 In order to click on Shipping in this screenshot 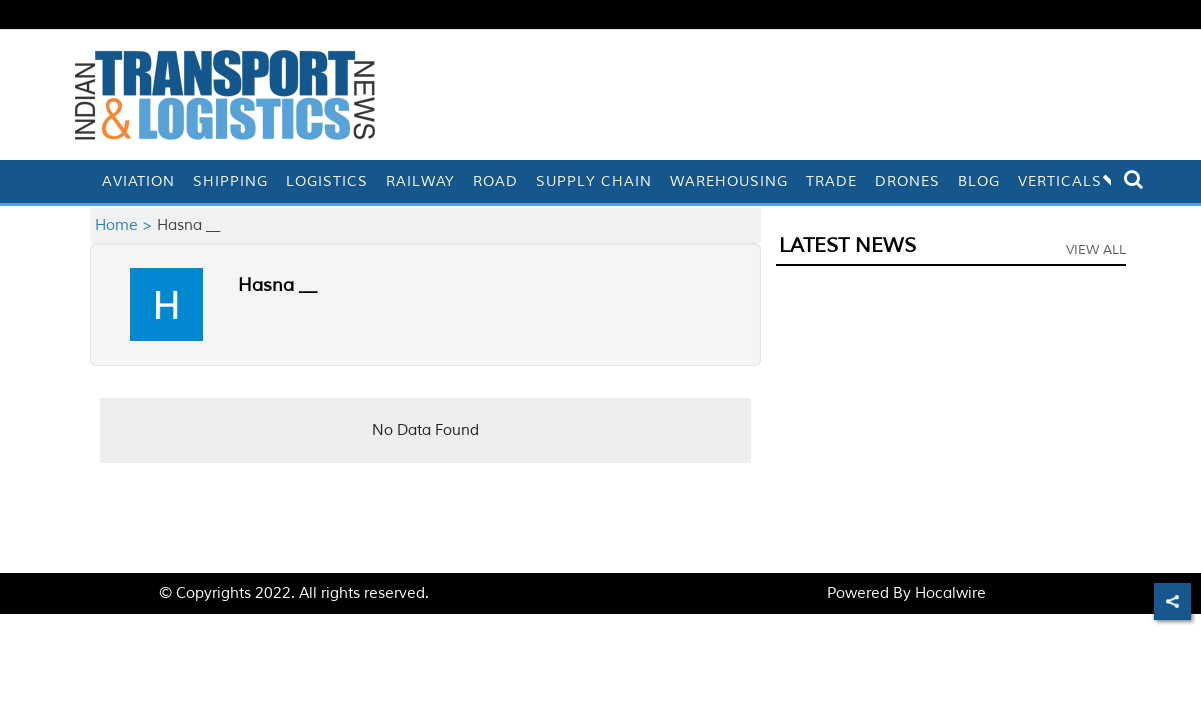, I will do `click(230, 181)`.